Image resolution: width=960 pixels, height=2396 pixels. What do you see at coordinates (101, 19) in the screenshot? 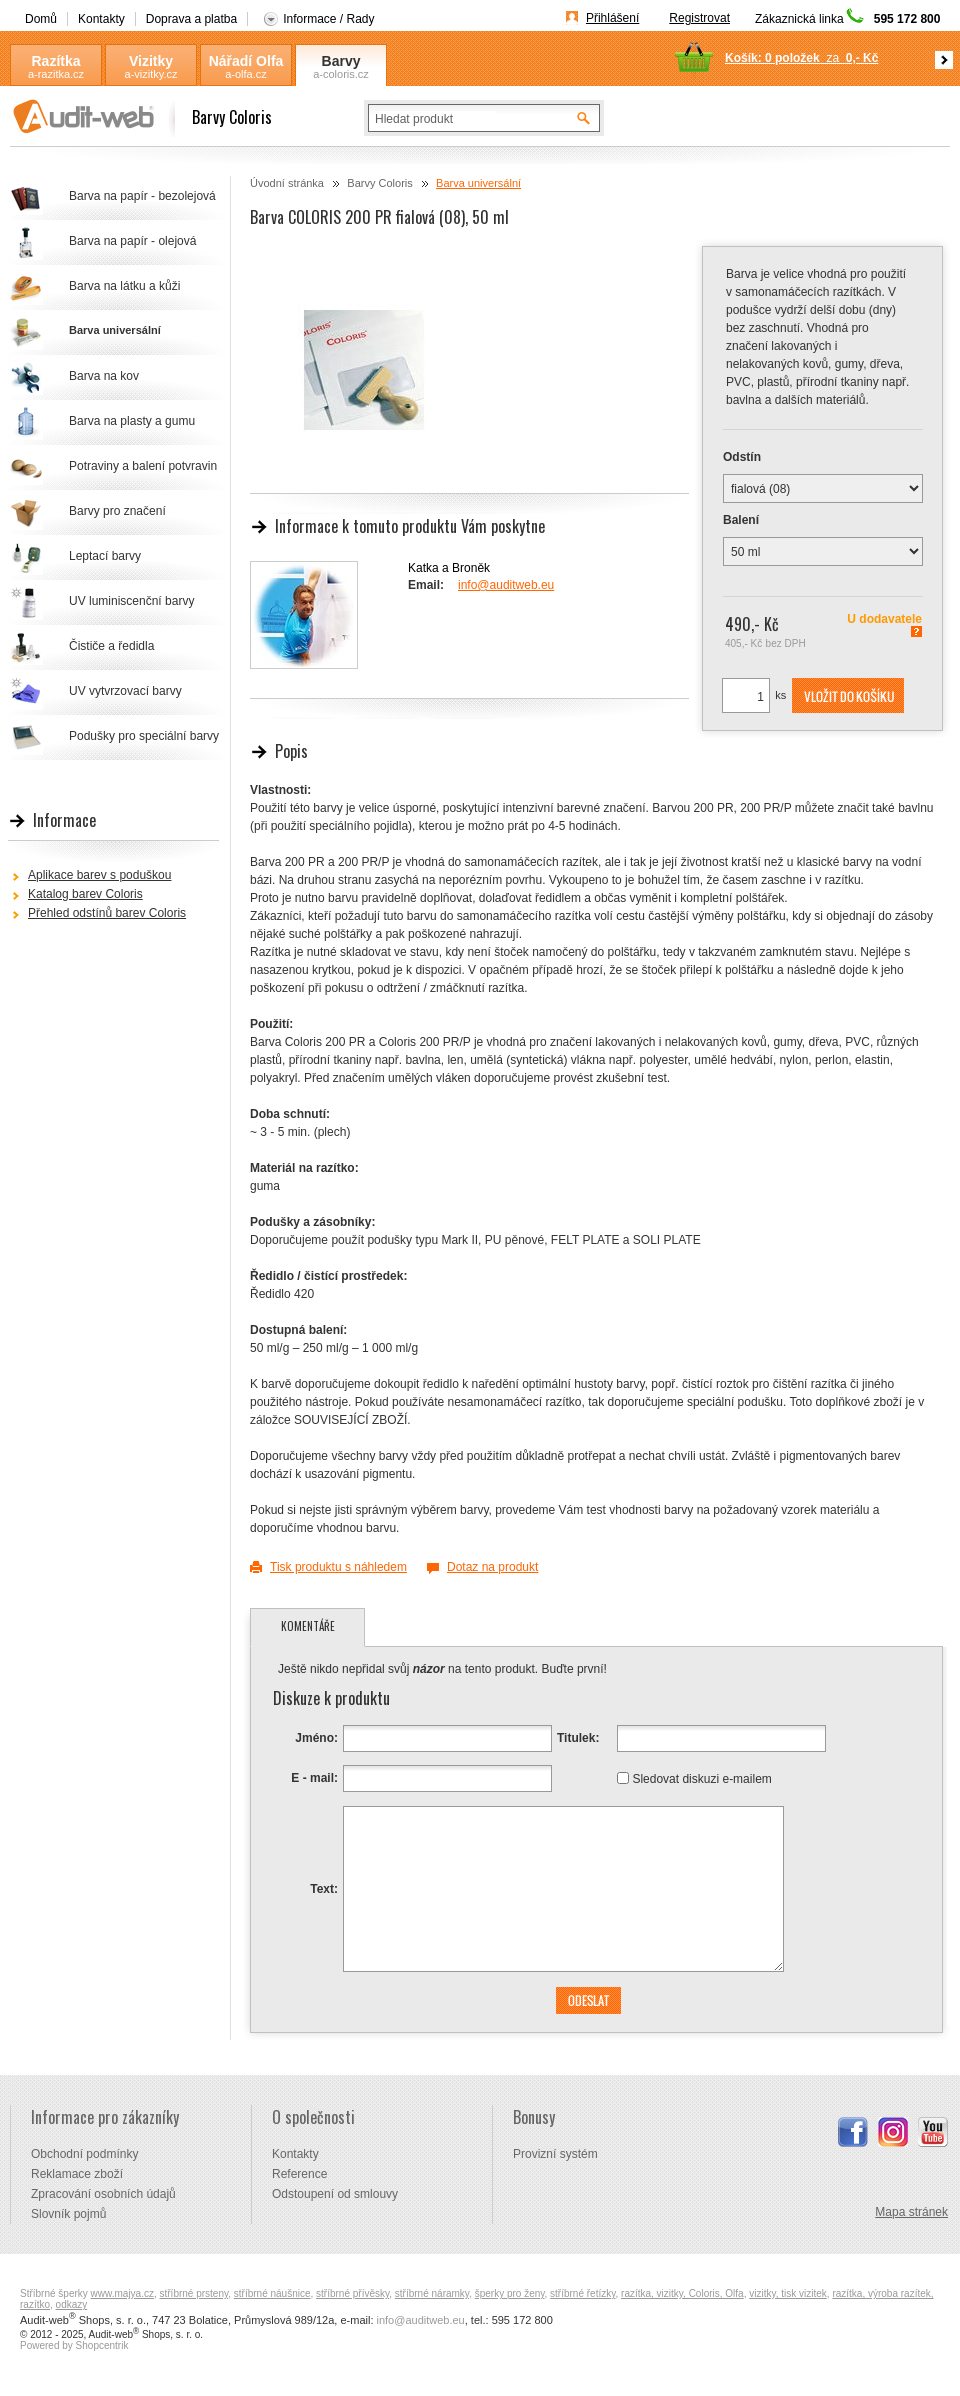
I see `Kontakty` at bounding box center [101, 19].